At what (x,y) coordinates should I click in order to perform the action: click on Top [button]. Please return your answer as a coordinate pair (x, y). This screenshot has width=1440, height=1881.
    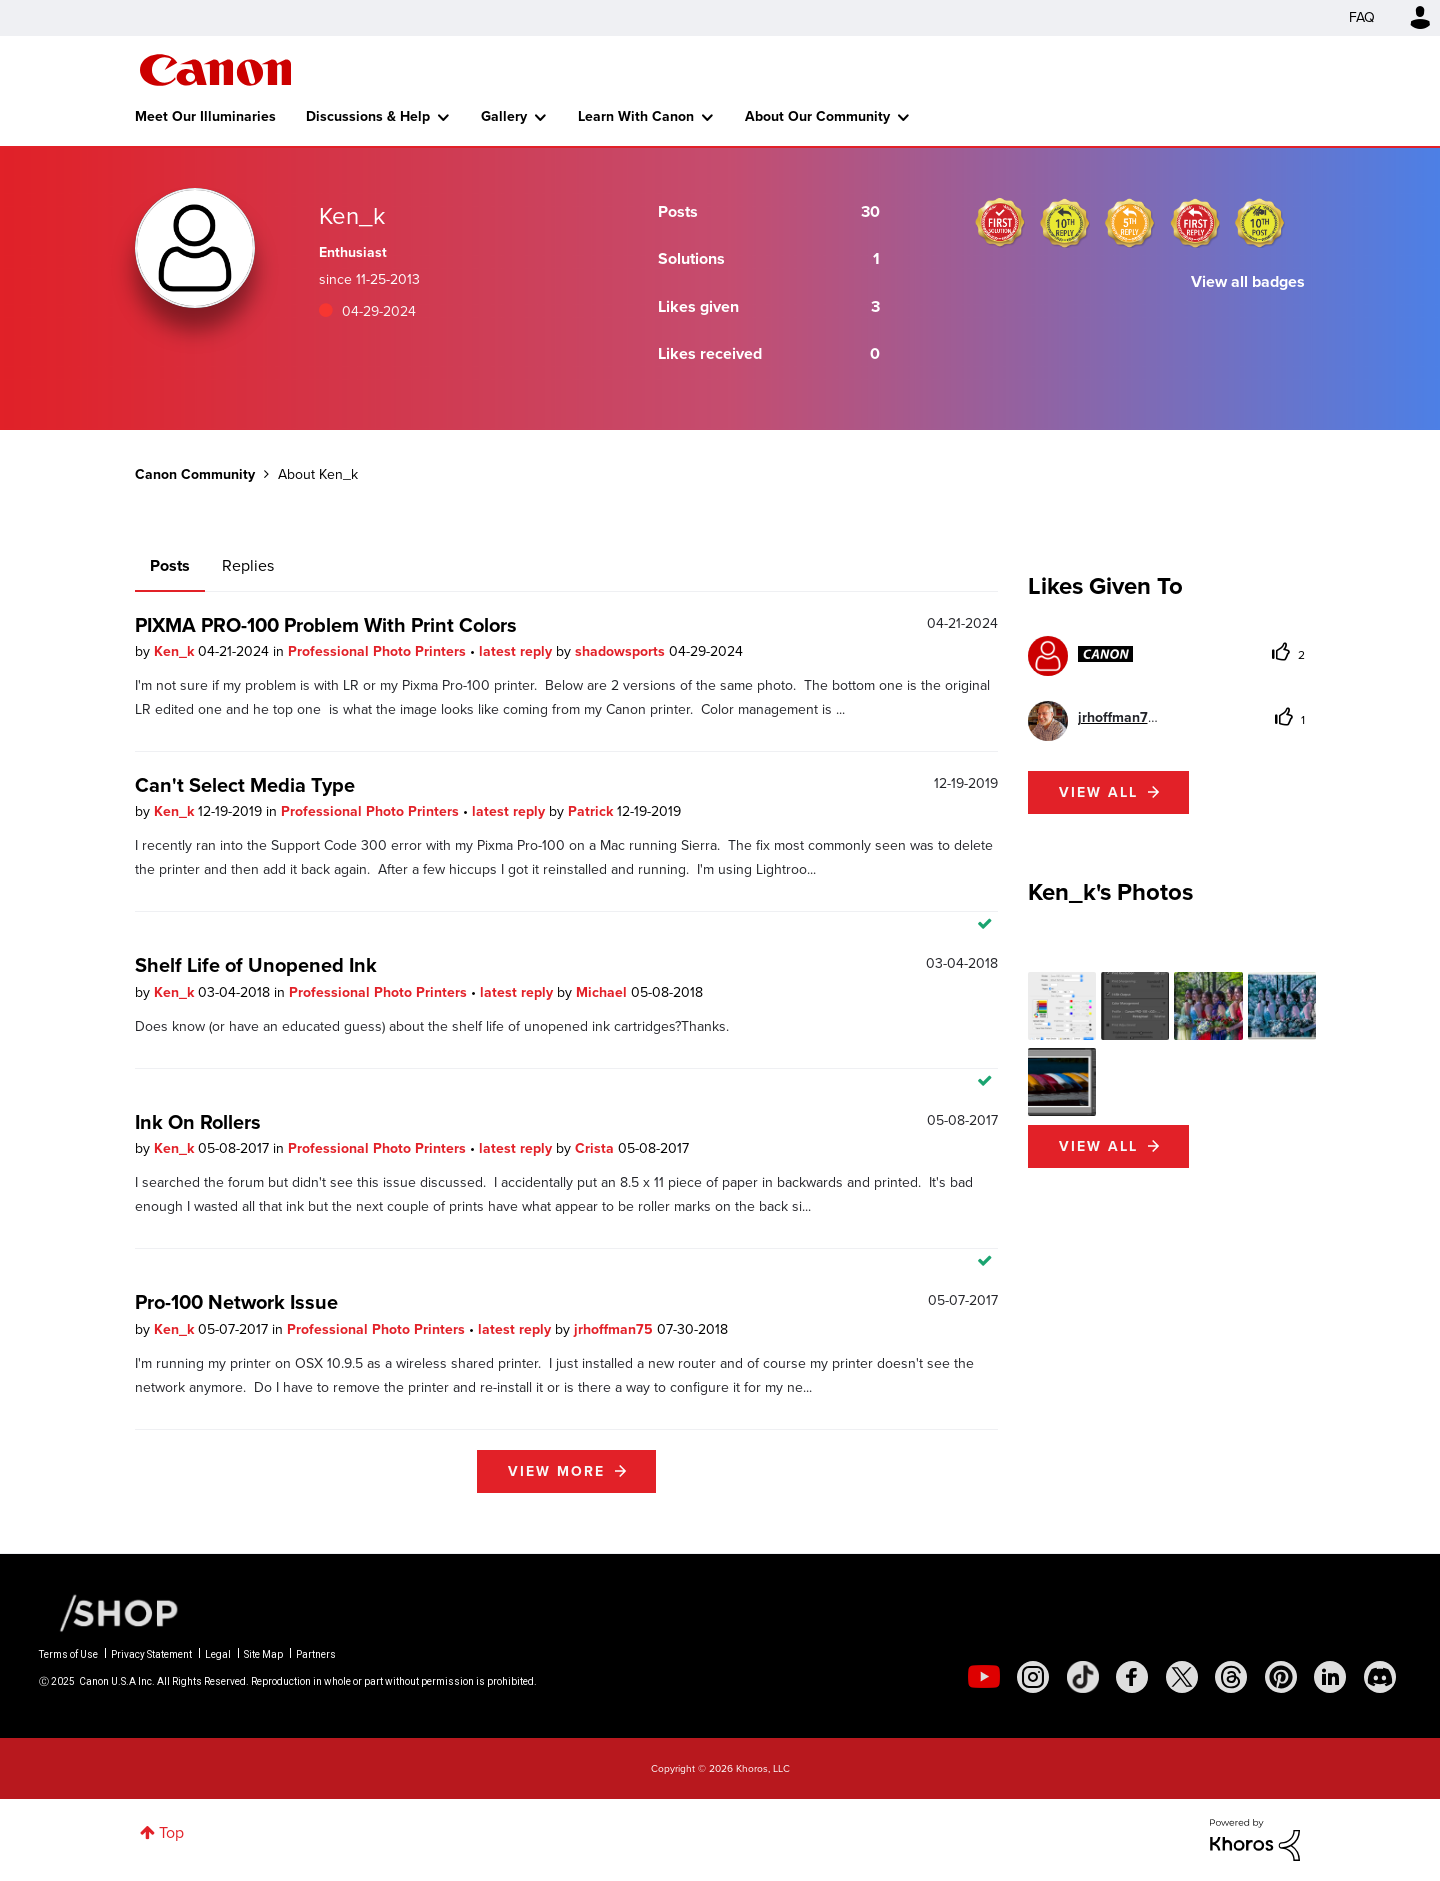
    Looking at the image, I should click on (171, 1832).